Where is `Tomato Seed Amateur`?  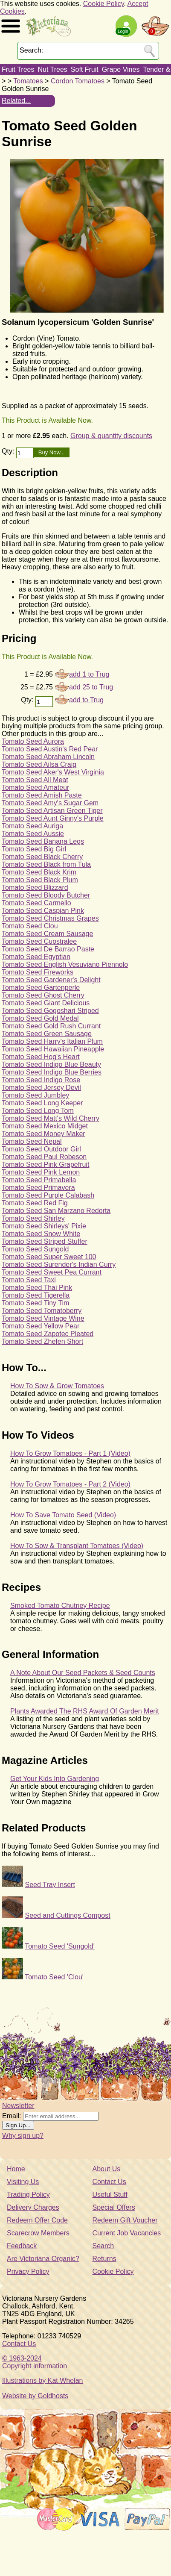 Tomato Seed Amateur is located at coordinates (35, 787).